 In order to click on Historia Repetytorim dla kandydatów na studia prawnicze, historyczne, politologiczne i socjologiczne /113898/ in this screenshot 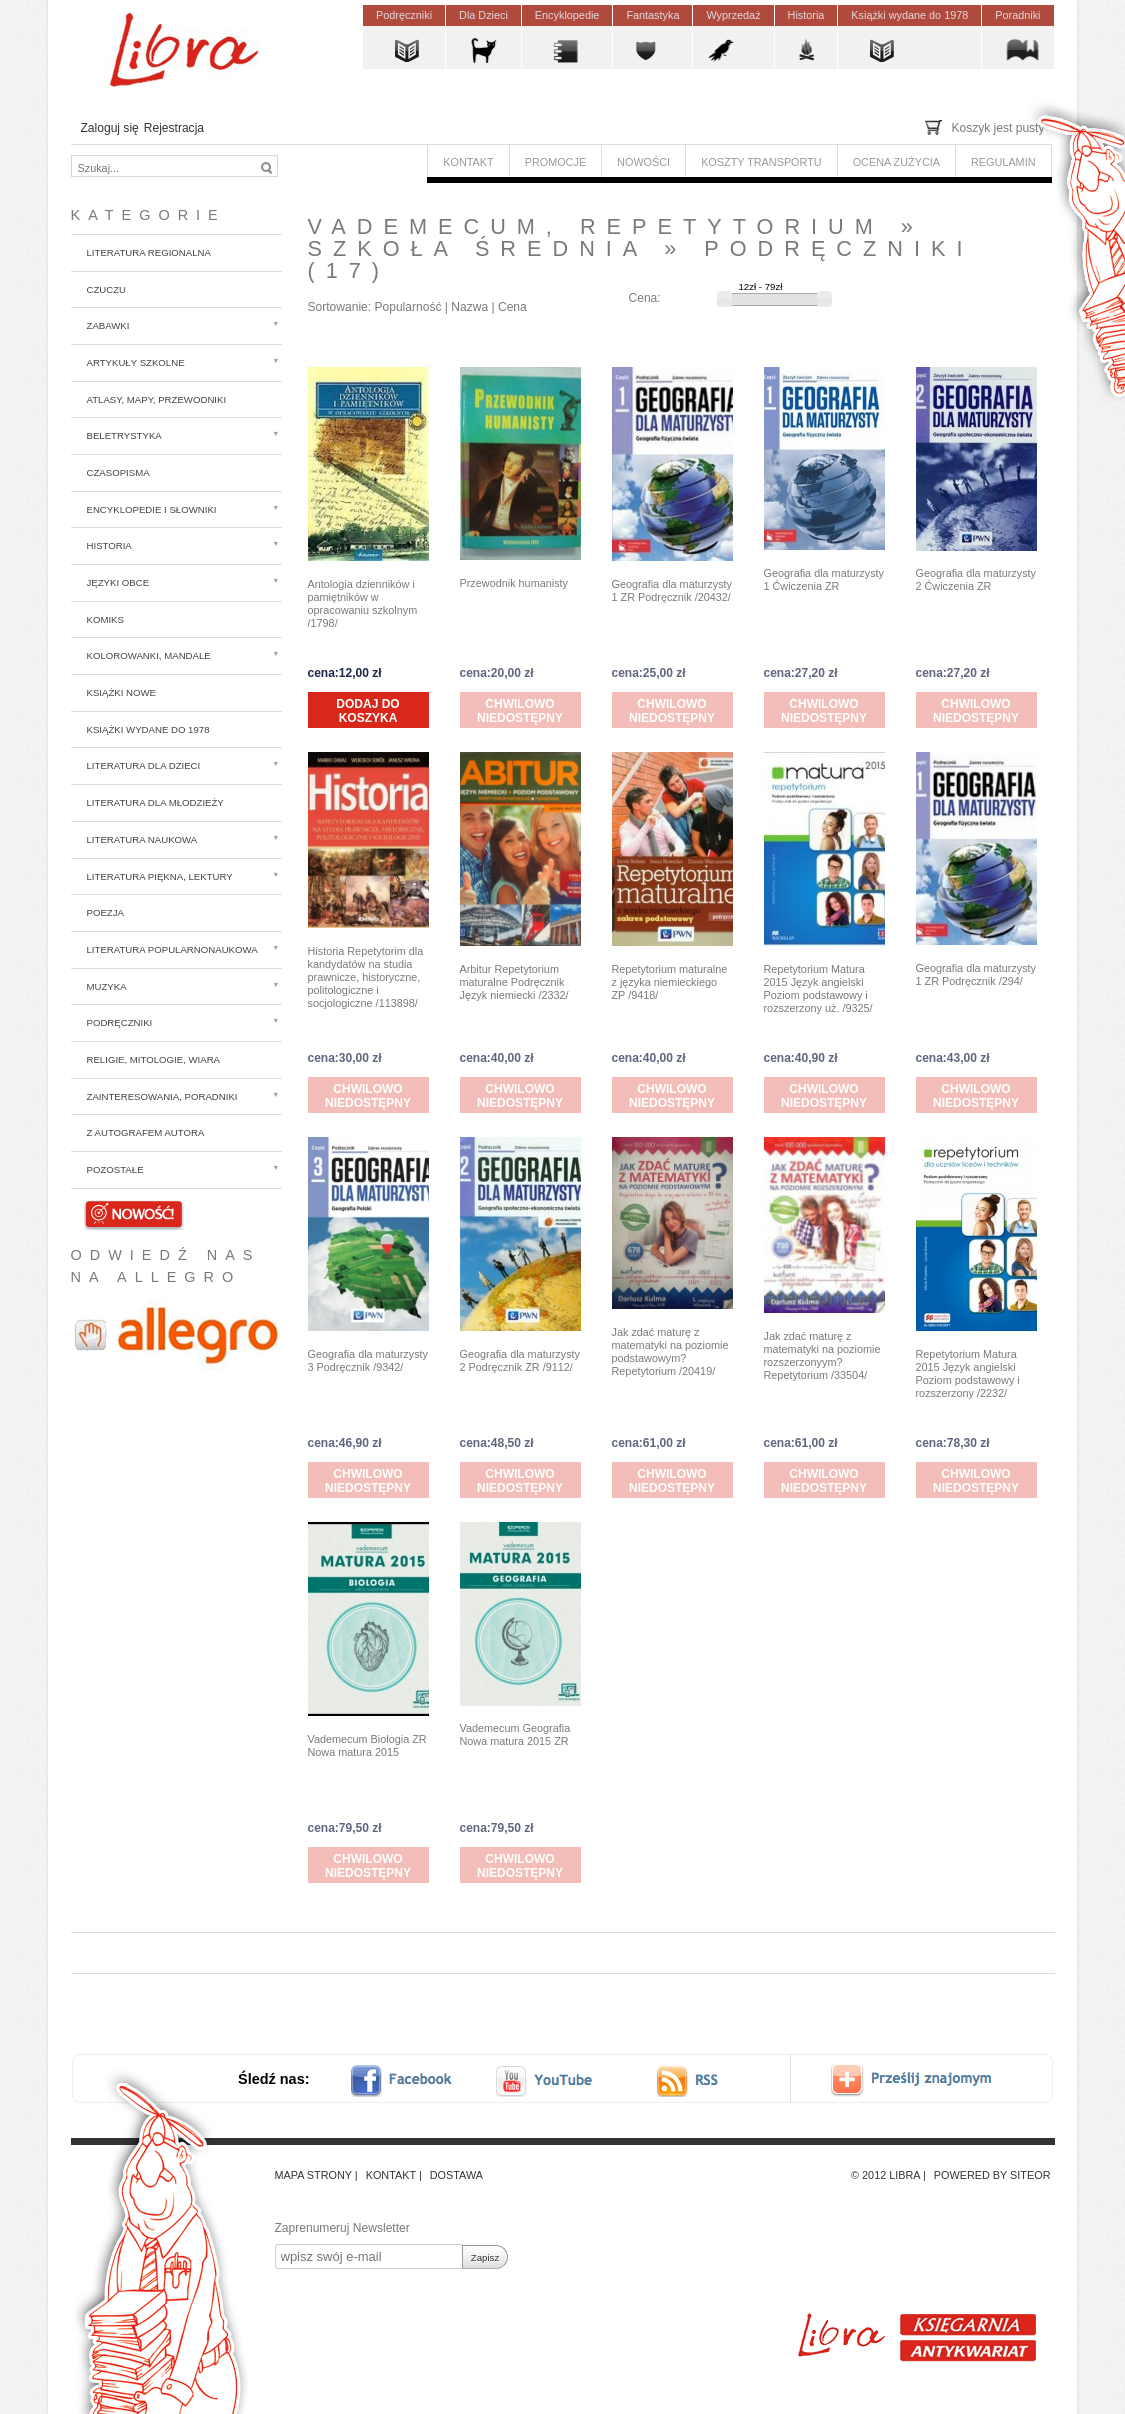, I will do `click(366, 977)`.